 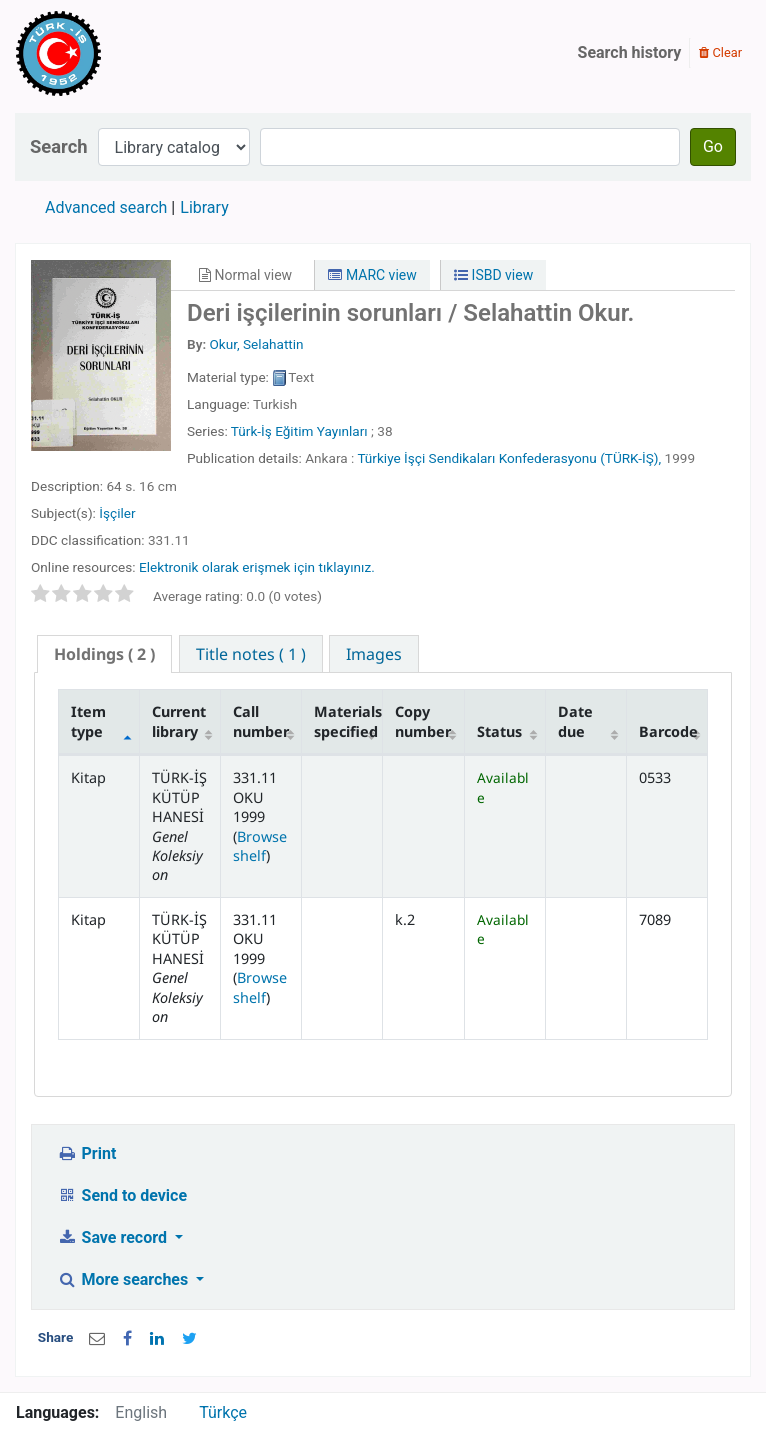 I want to click on Save record, so click(x=114, y=1237).